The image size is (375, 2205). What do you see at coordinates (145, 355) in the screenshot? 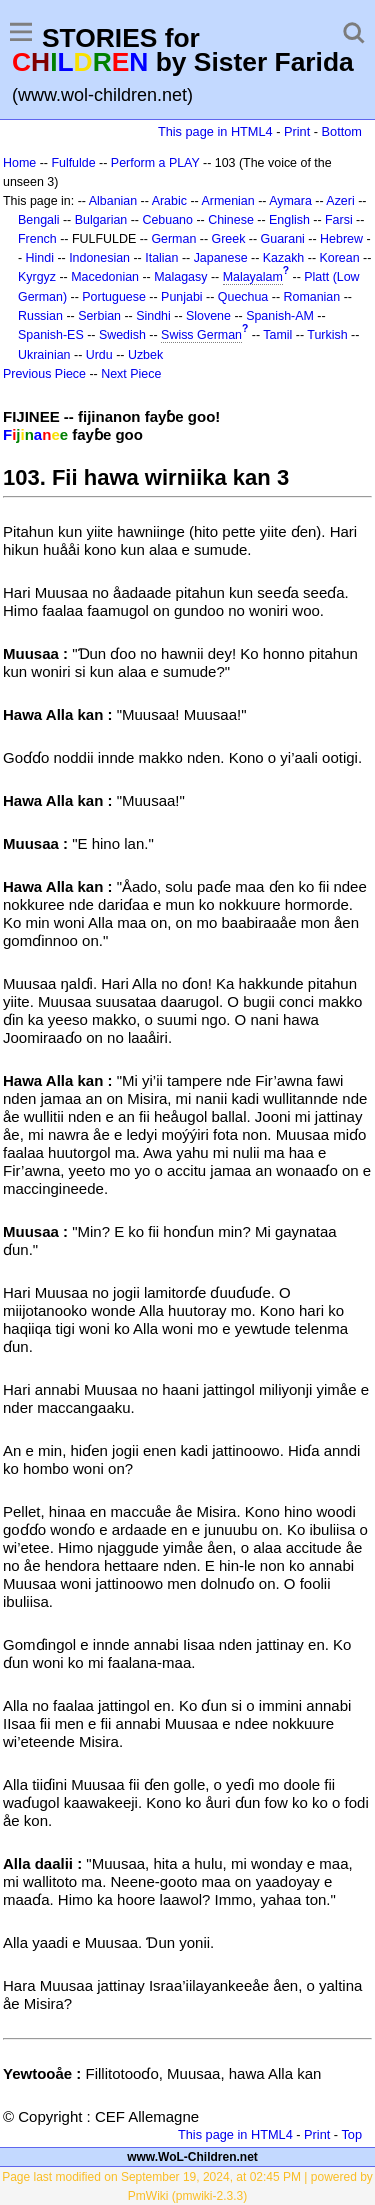
I see `Uzbek` at bounding box center [145, 355].